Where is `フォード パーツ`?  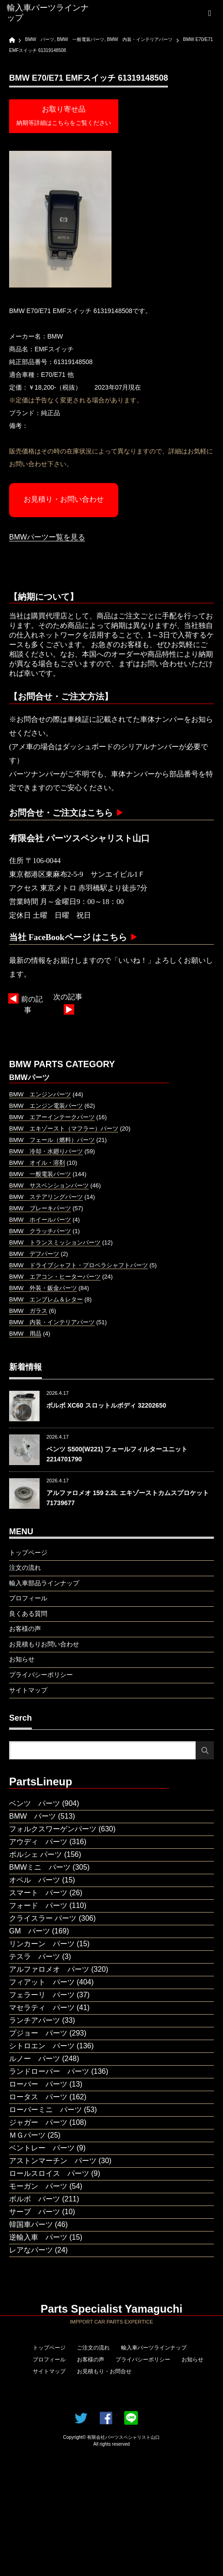
フォード パーツ is located at coordinates (38, 1905).